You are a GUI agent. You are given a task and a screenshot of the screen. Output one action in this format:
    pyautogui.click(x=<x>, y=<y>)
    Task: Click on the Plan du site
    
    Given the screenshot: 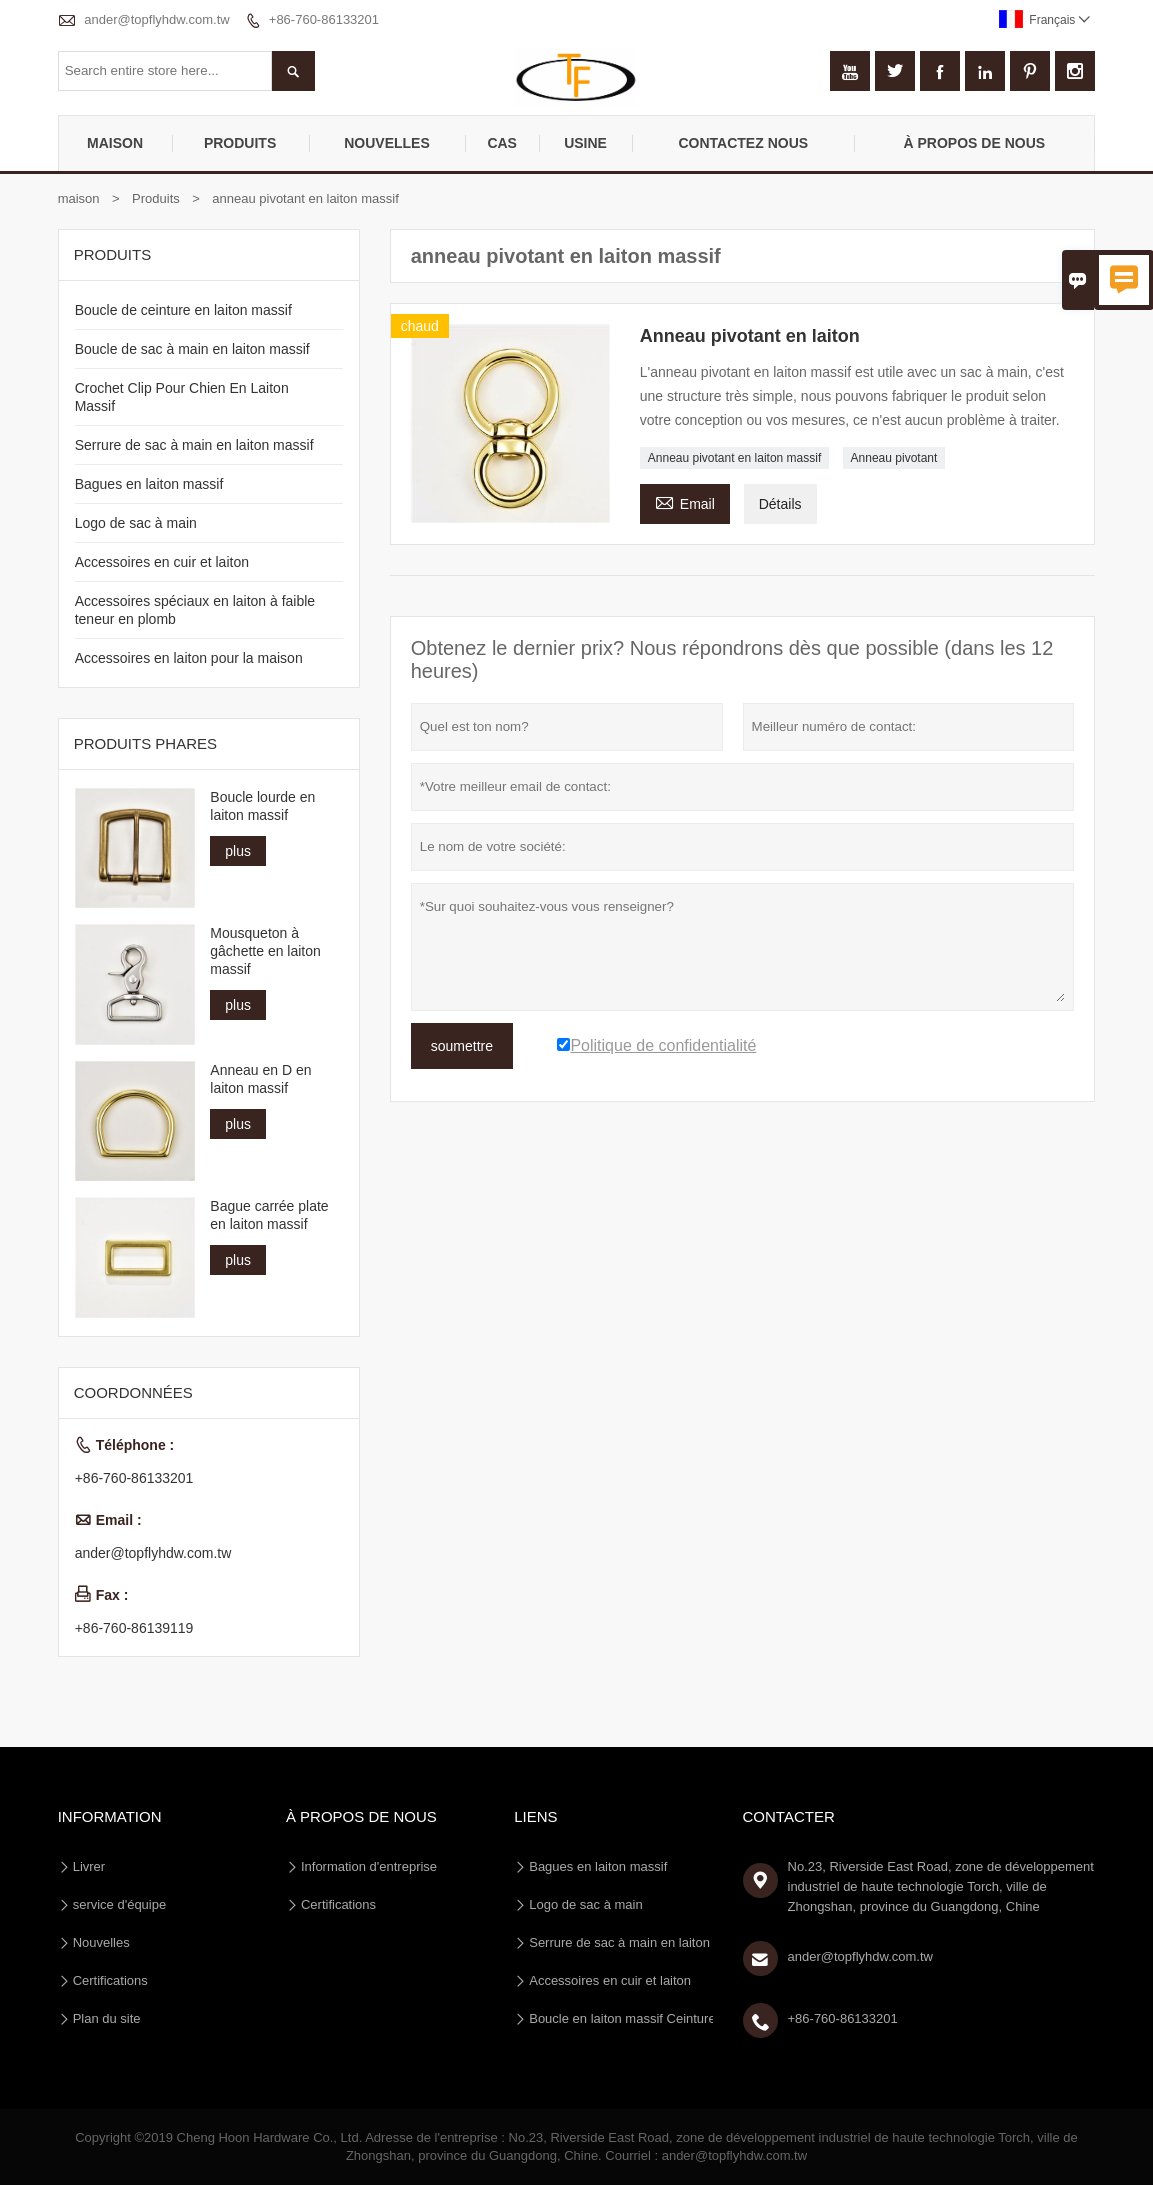 What is the action you would take?
    pyautogui.click(x=107, y=2018)
    